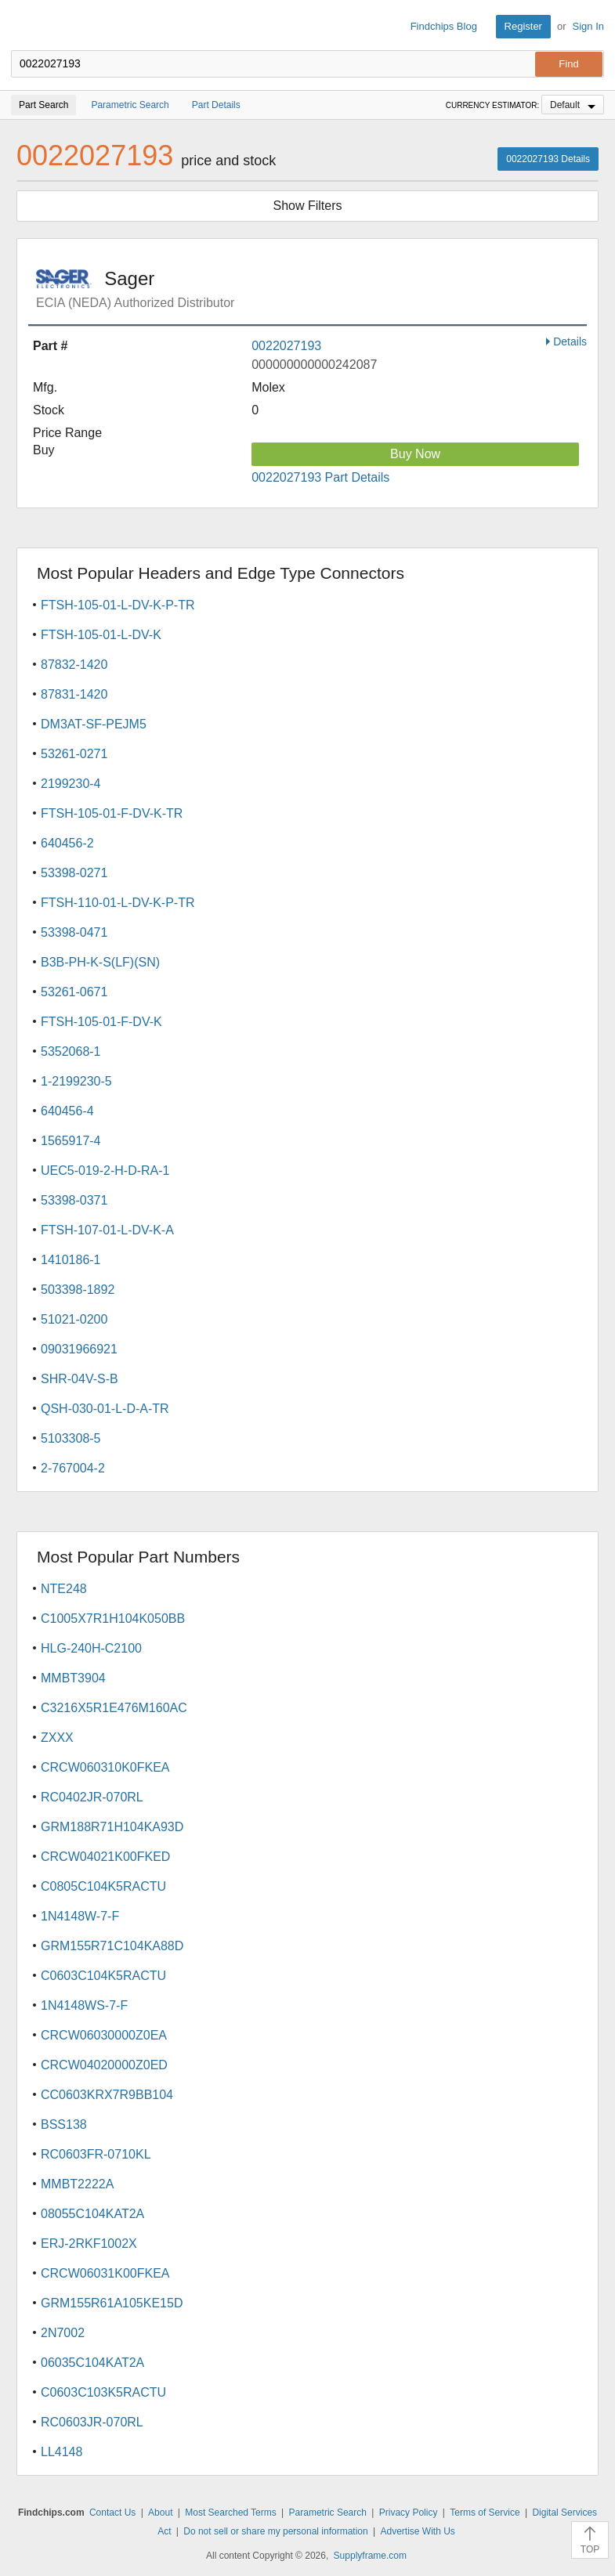  I want to click on 0022027193 Details, so click(548, 159).